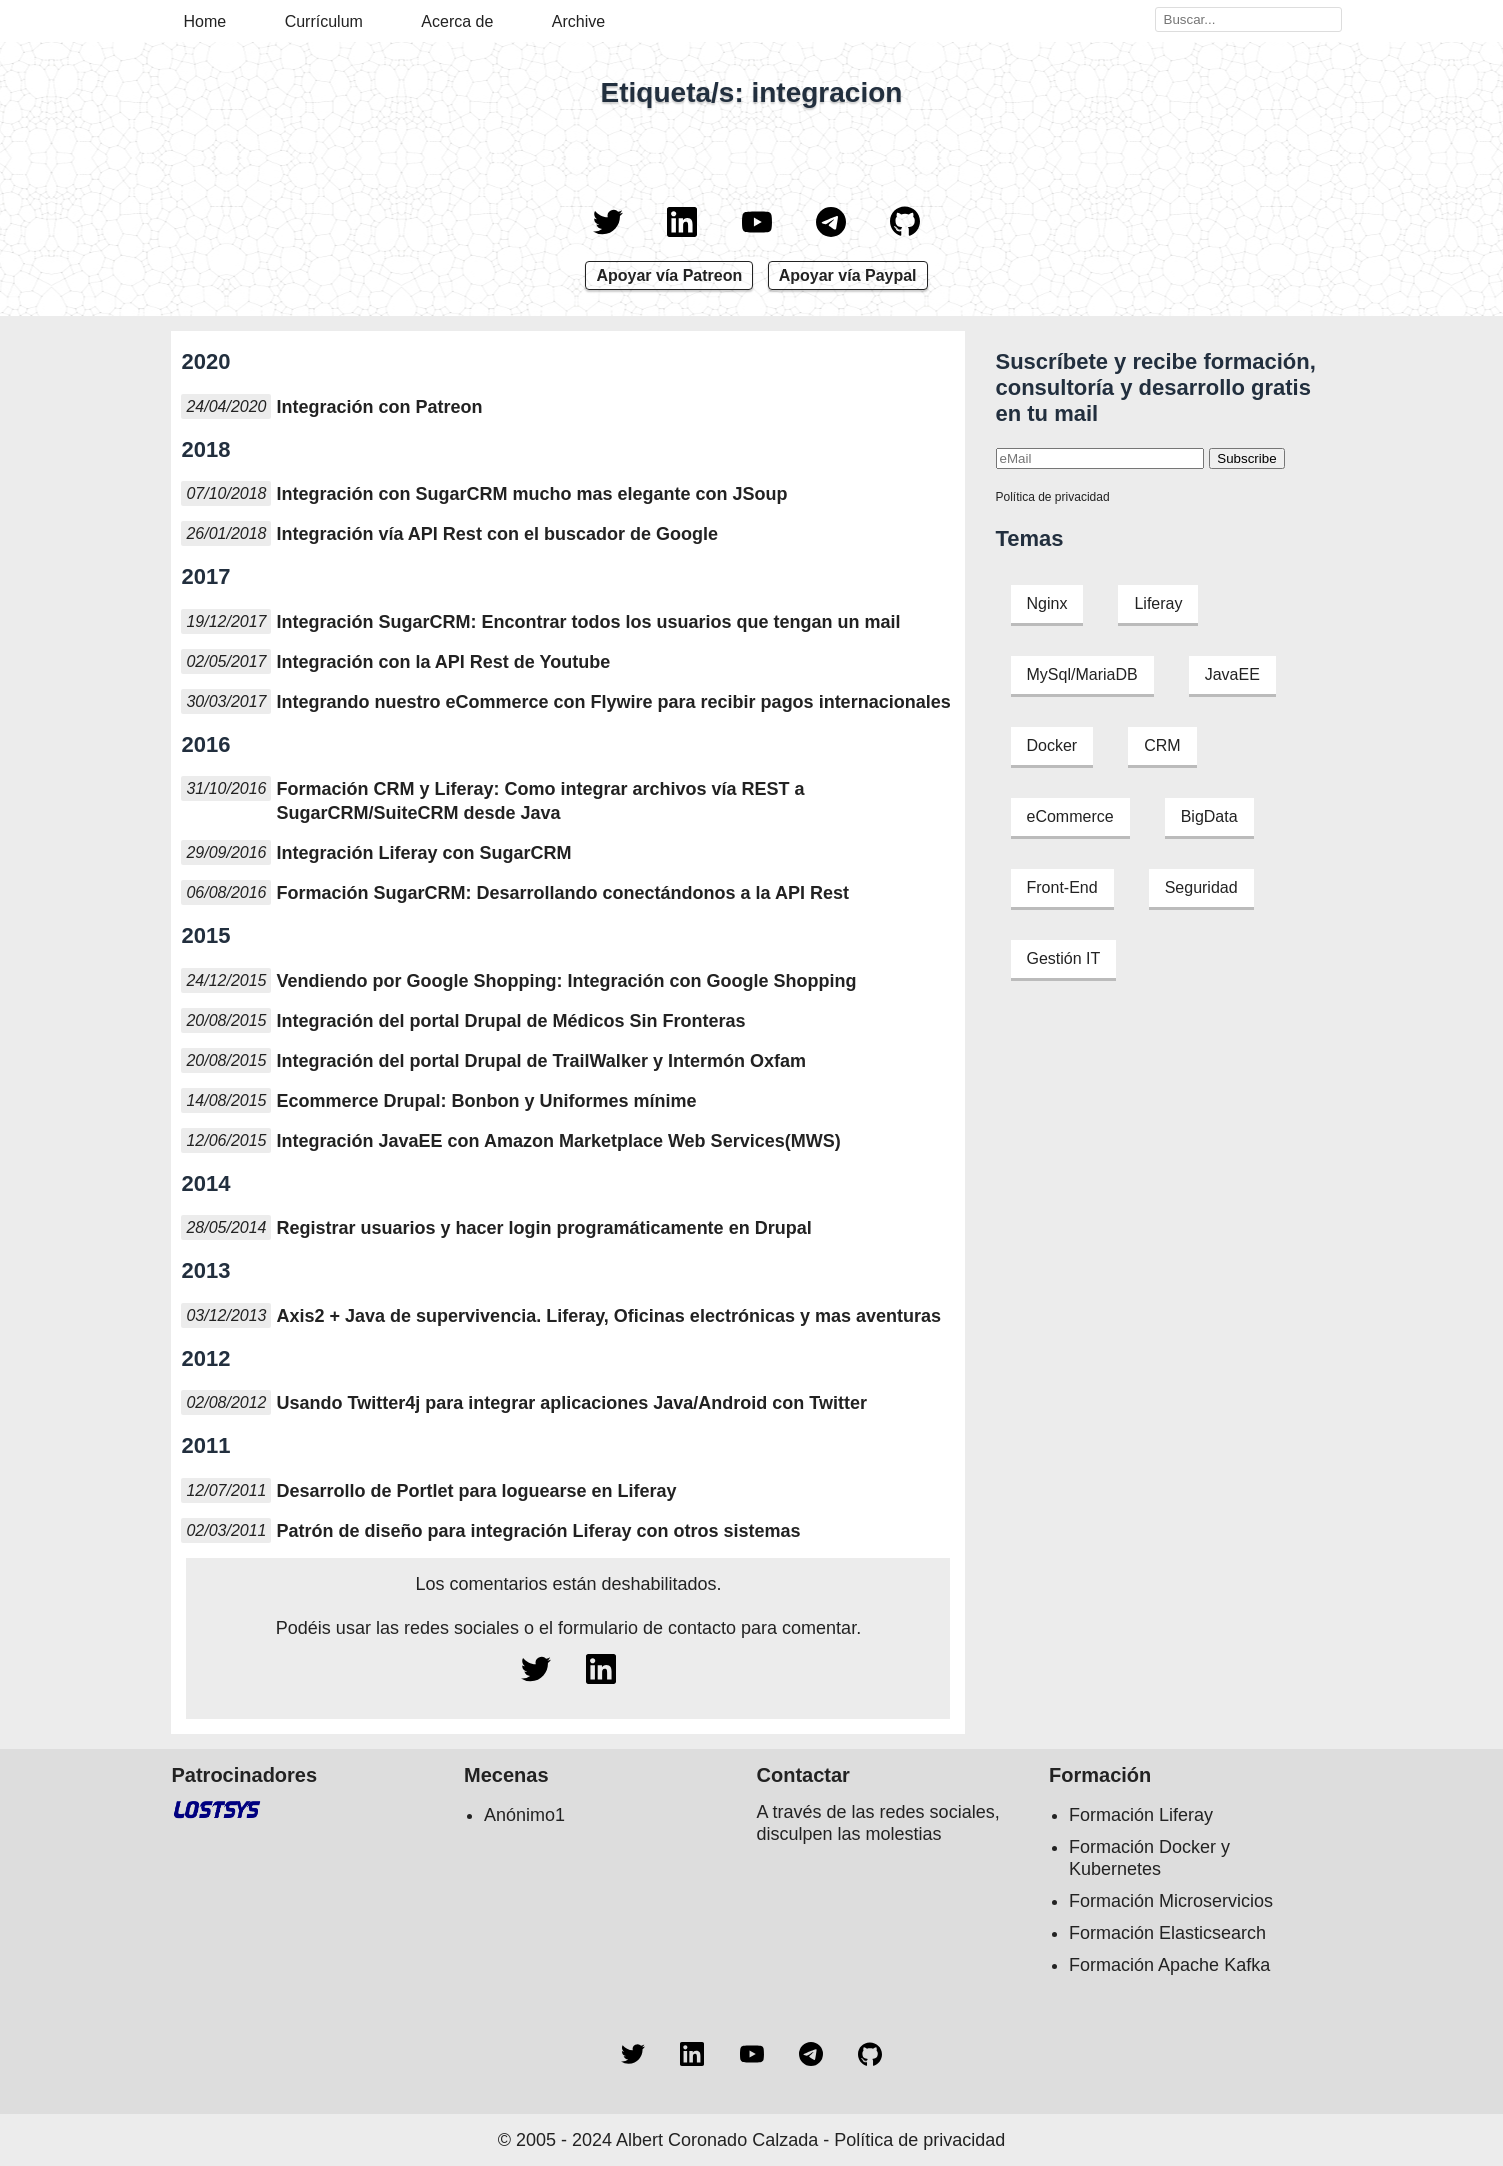 The width and height of the screenshot is (1503, 2166). Describe the element at coordinates (443, 662) in the screenshot. I see `Integración con la API Rest de Youtube` at that location.